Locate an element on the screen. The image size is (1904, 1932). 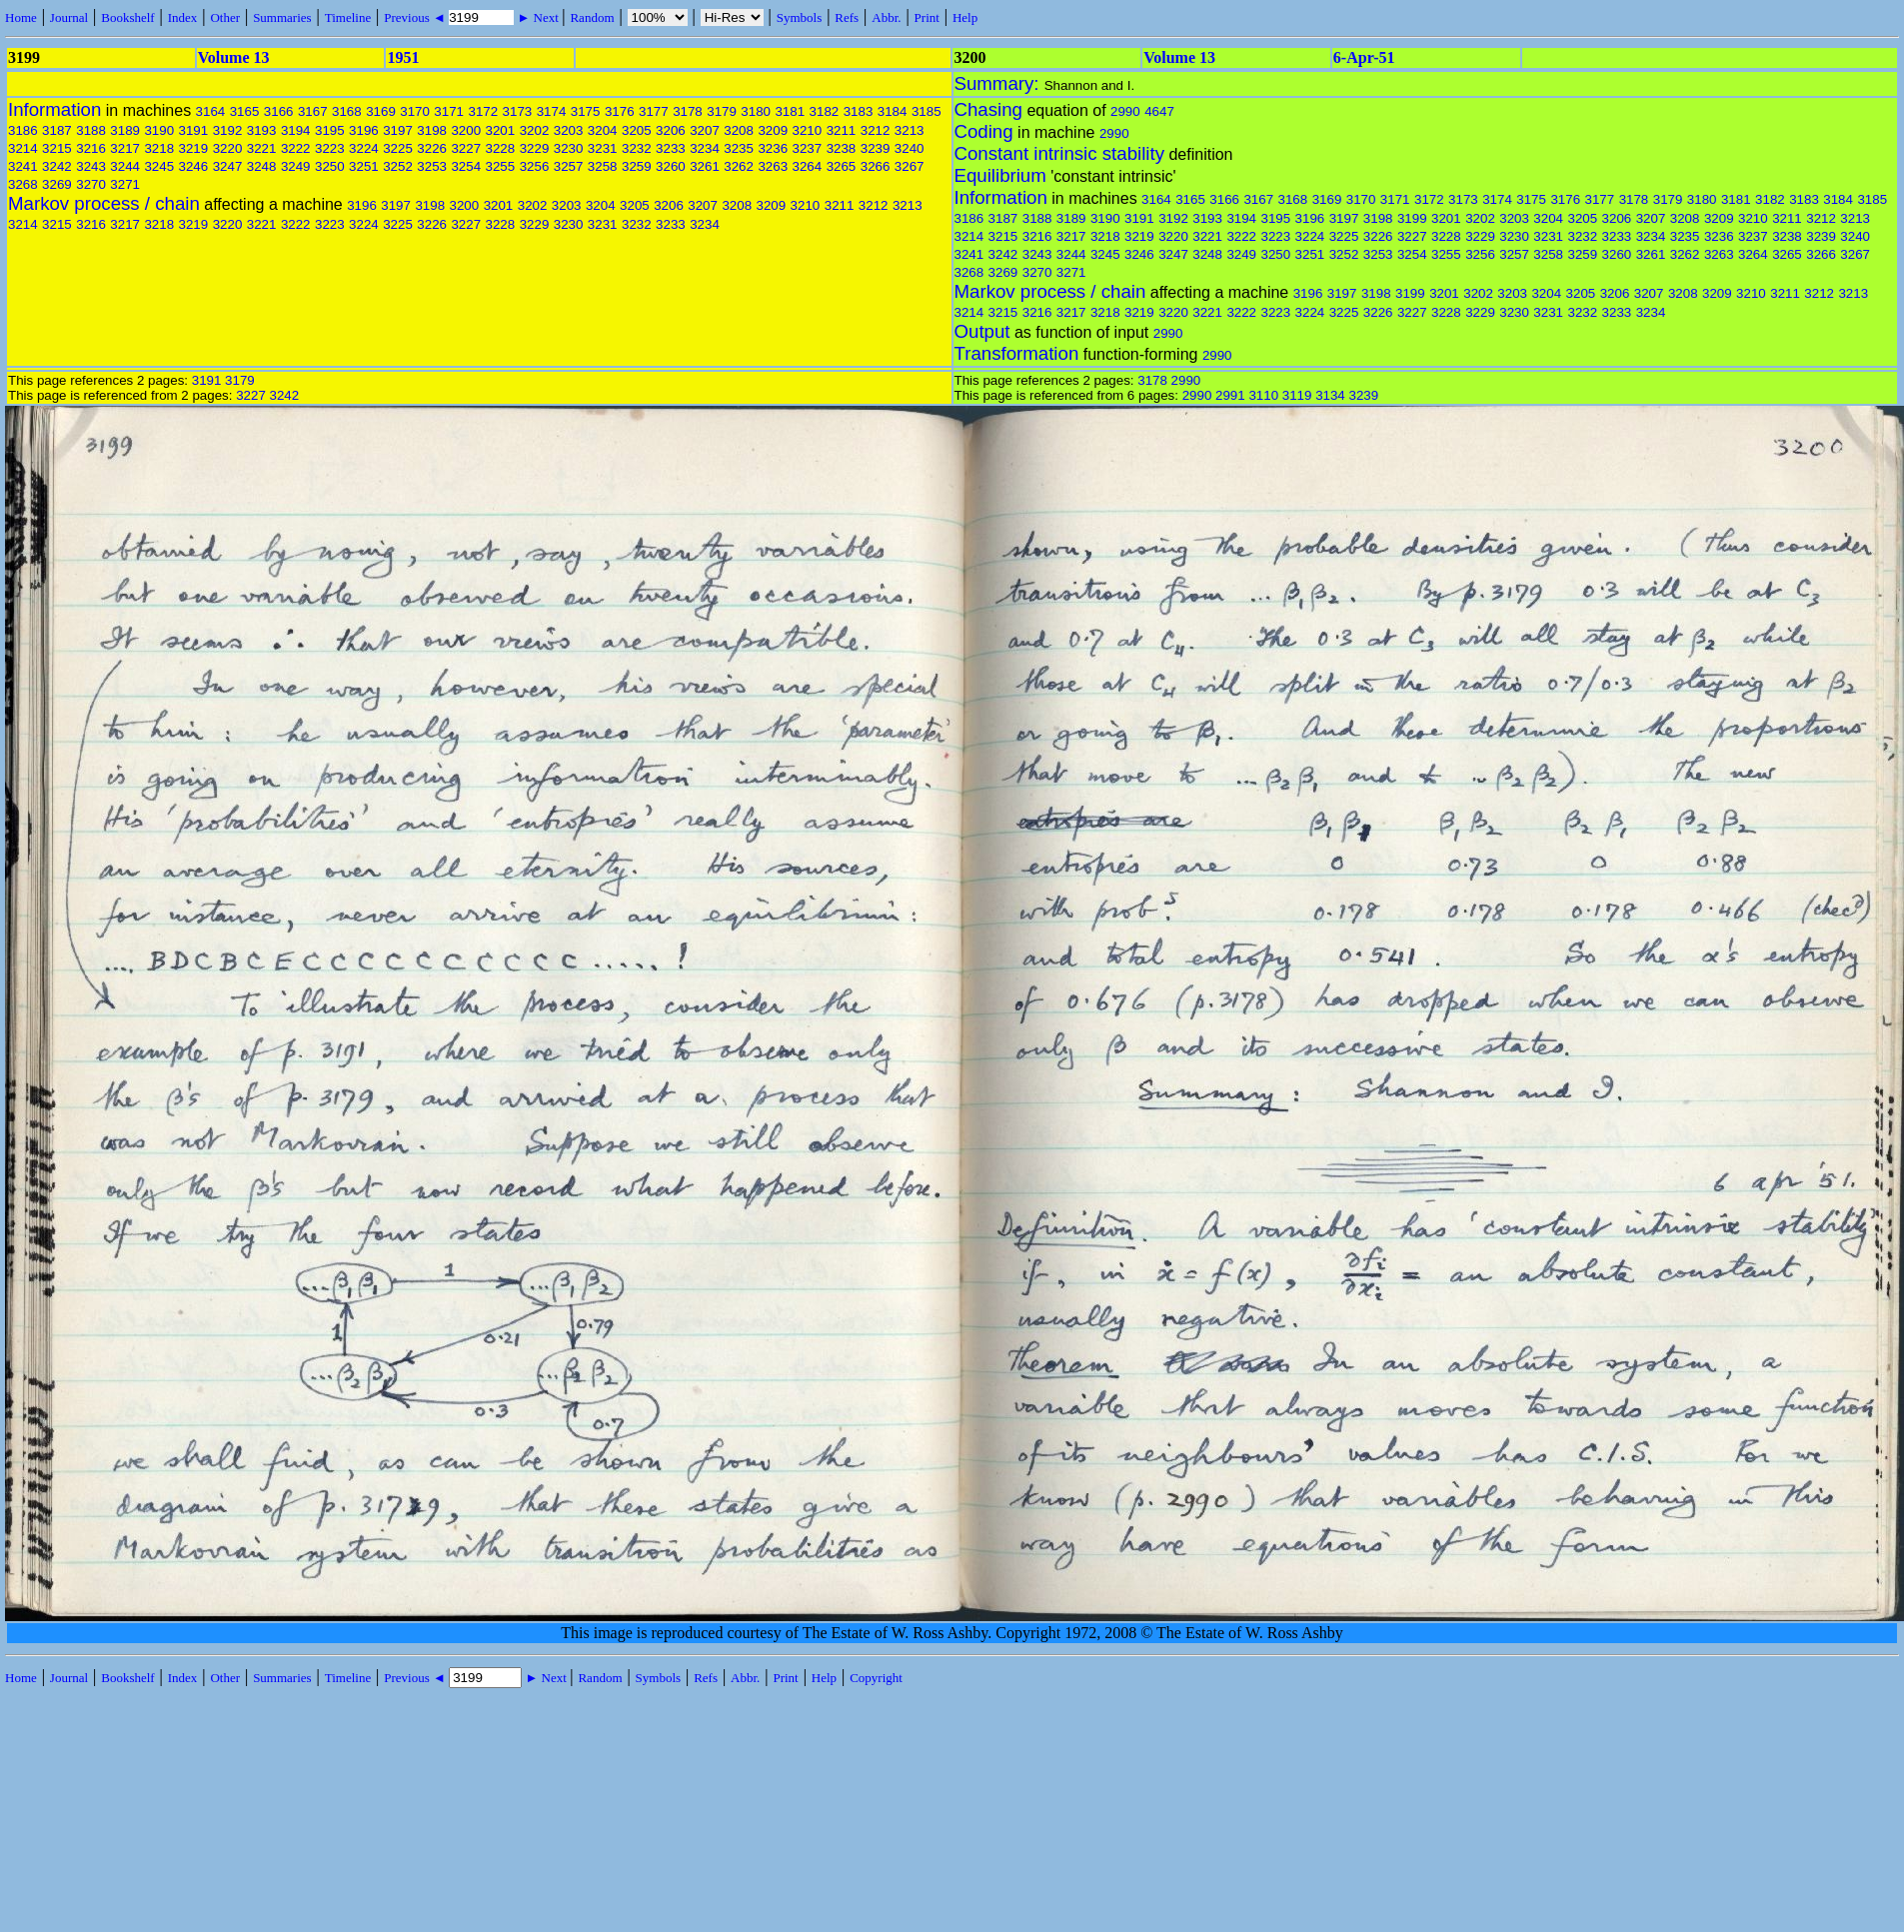
► Next is located at coordinates (538, 17).